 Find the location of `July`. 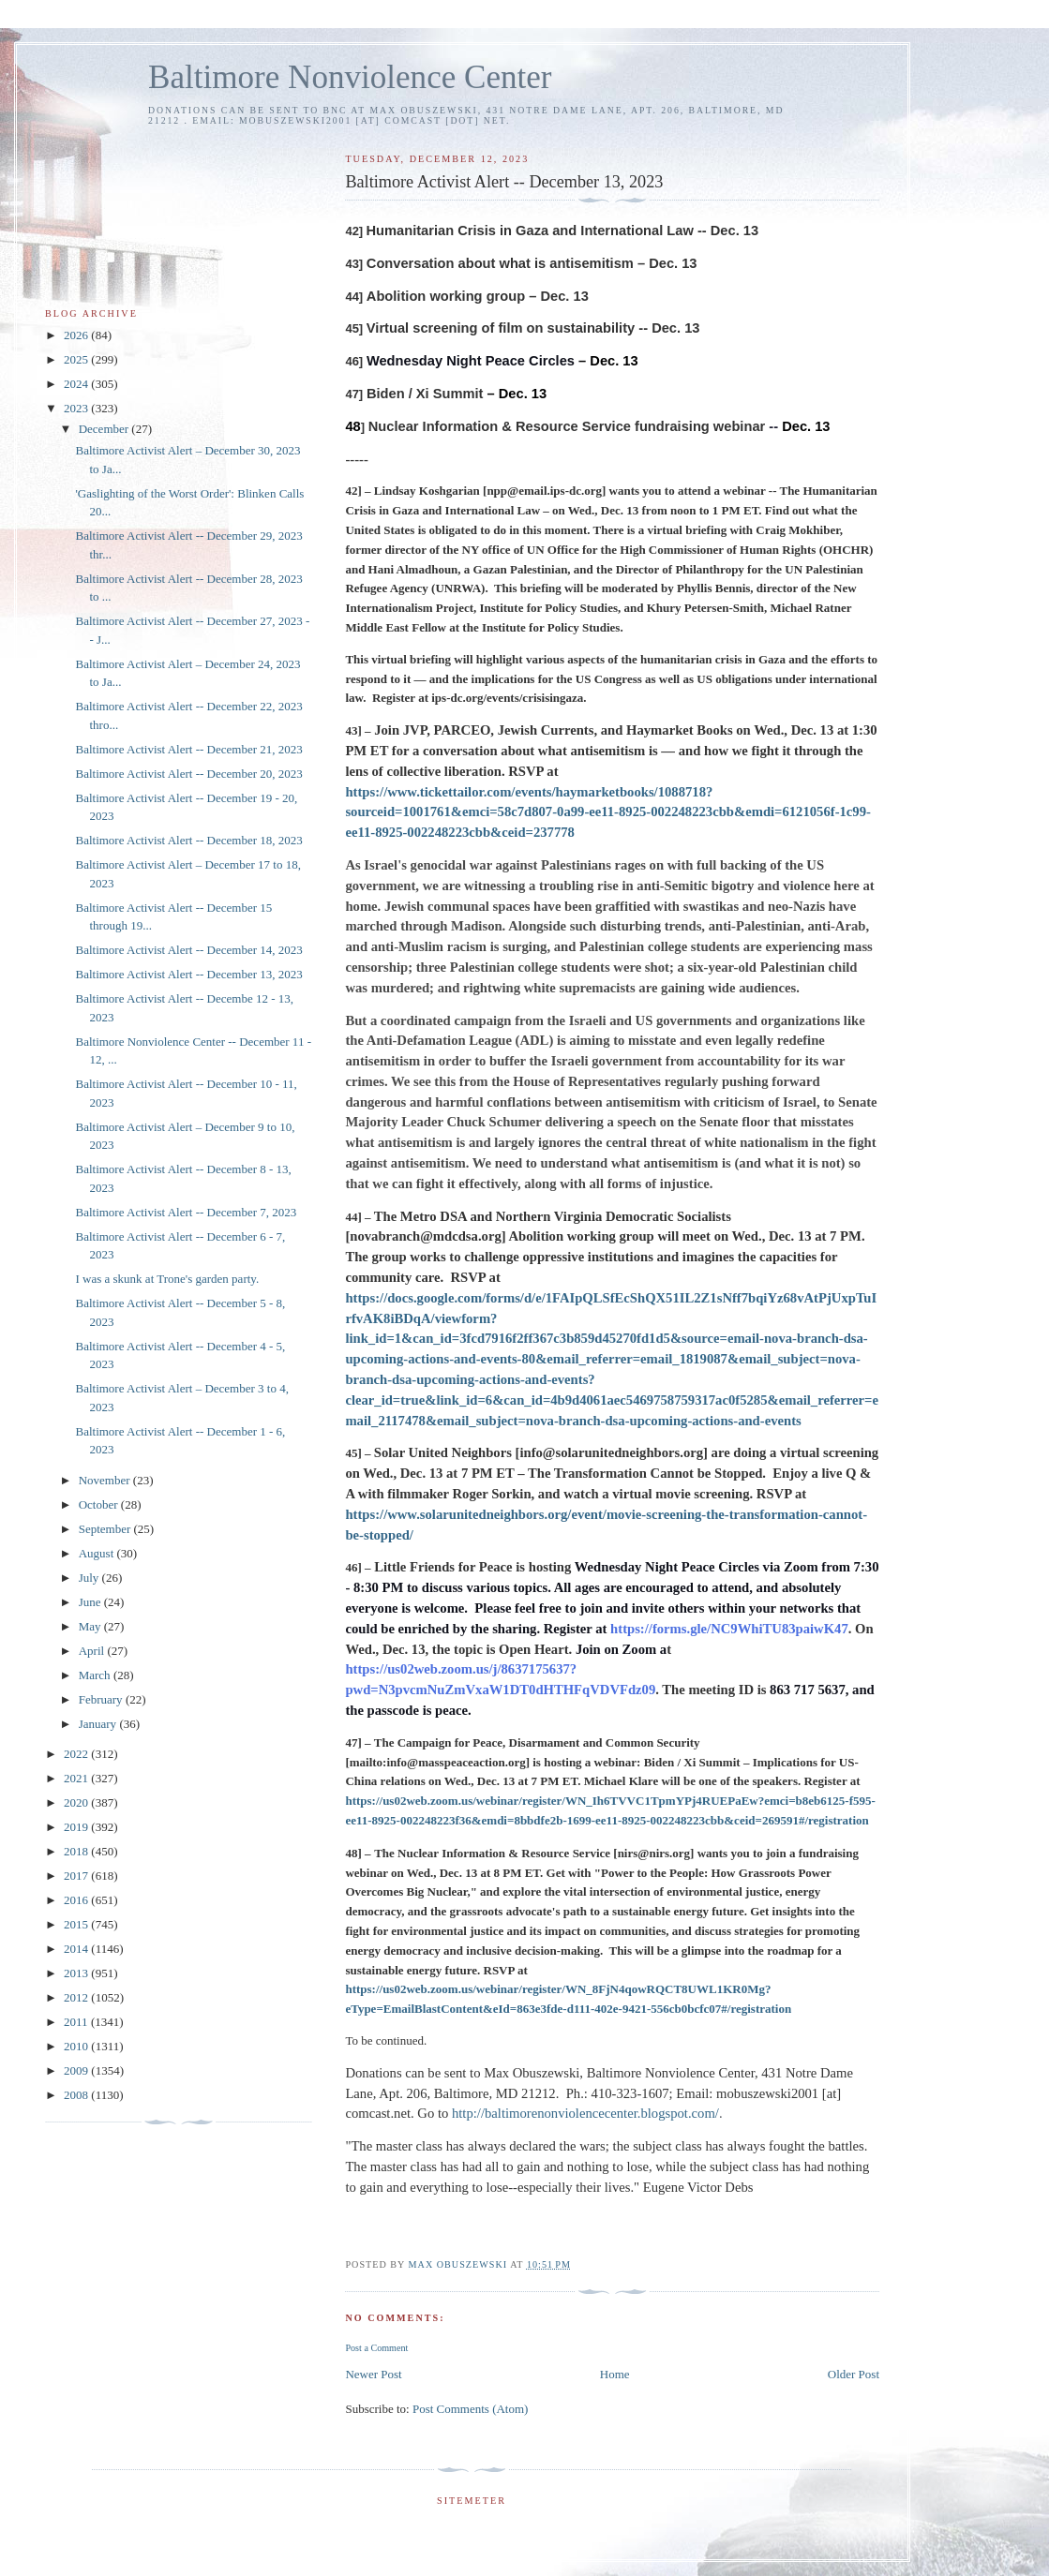

July is located at coordinates (90, 1578).